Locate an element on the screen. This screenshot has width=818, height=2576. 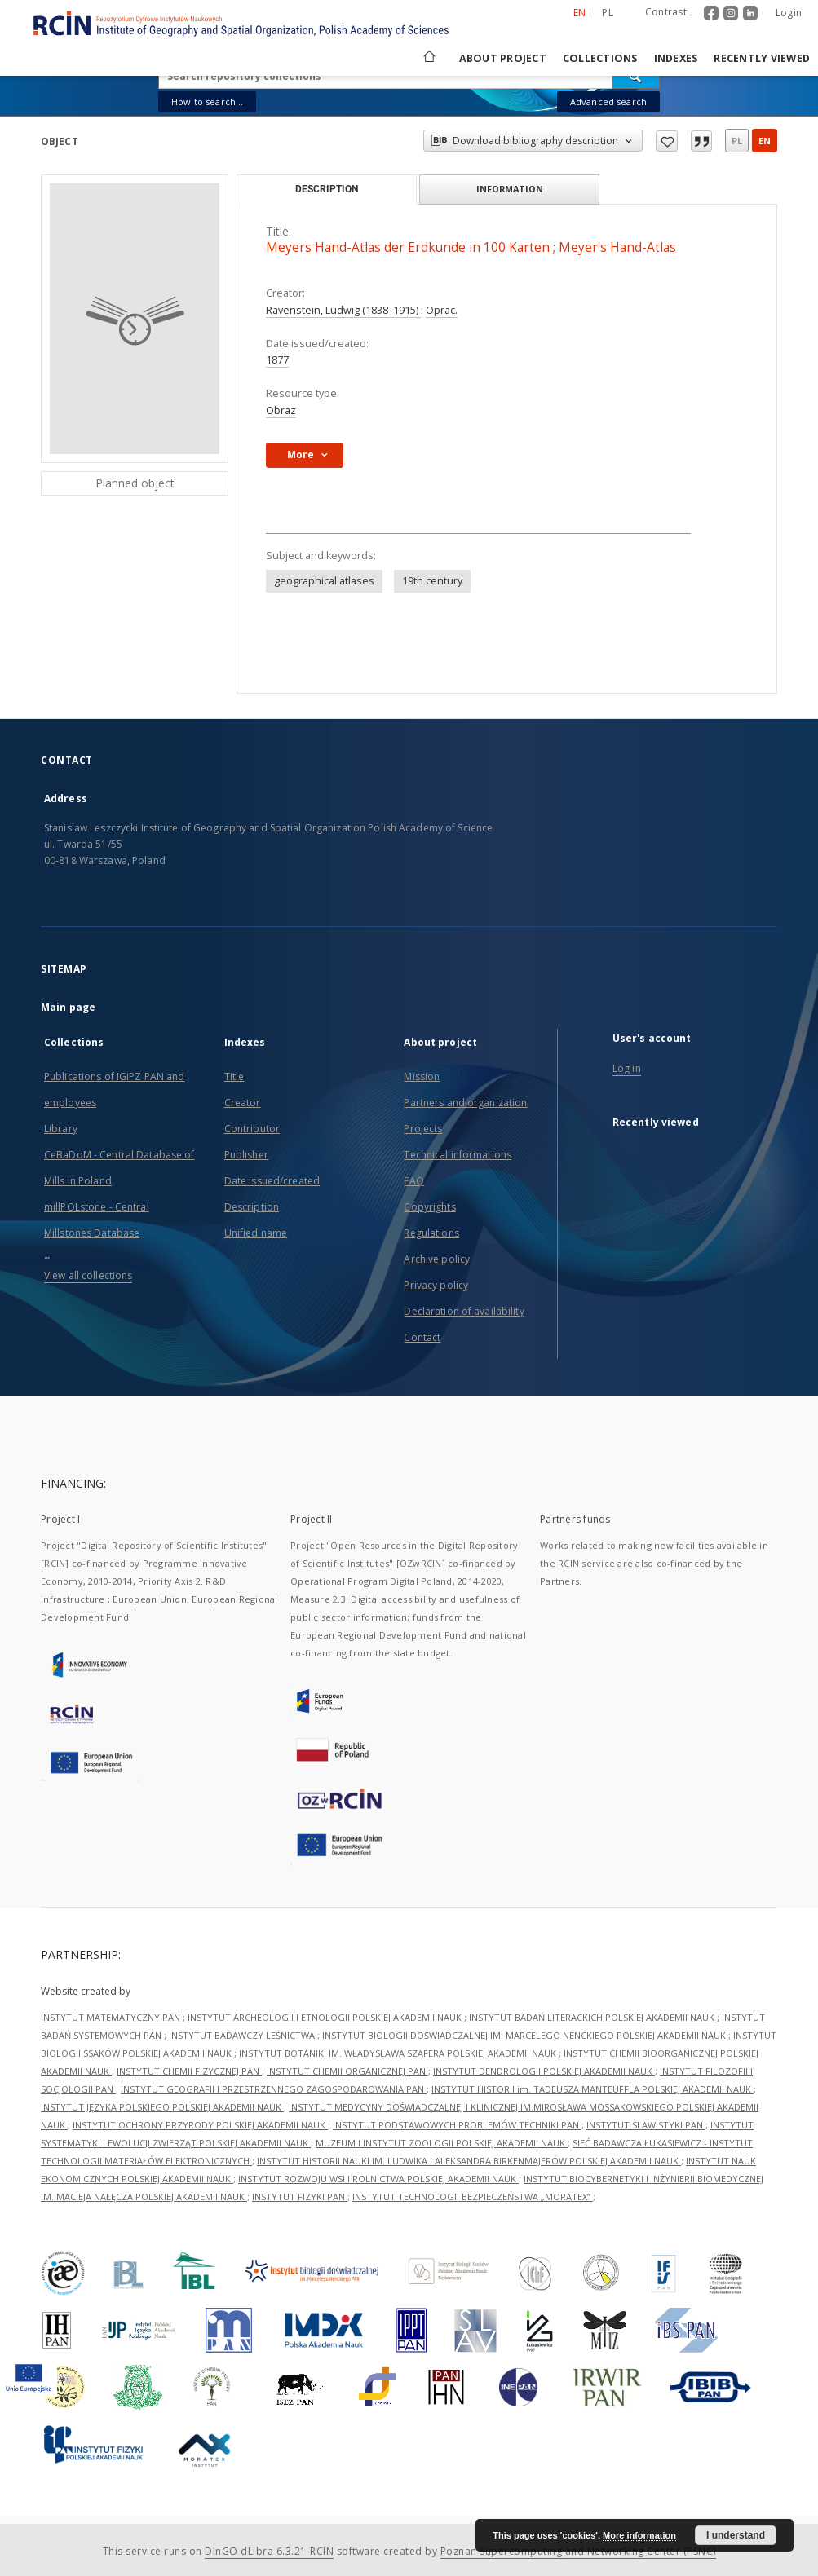
Creator is located at coordinates (242, 1102).